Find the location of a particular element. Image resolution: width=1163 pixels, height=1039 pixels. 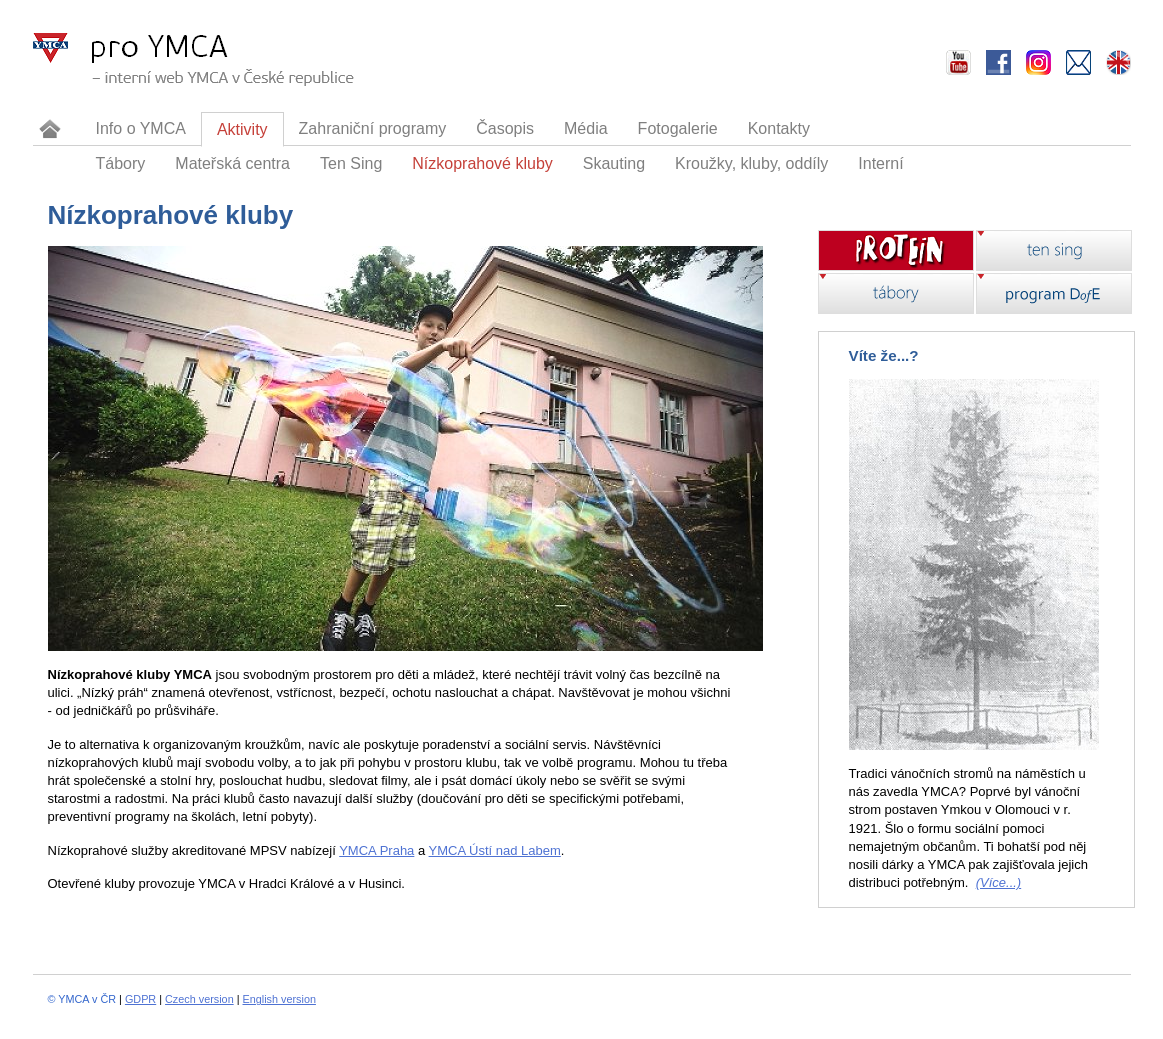

Média is located at coordinates (586, 128).